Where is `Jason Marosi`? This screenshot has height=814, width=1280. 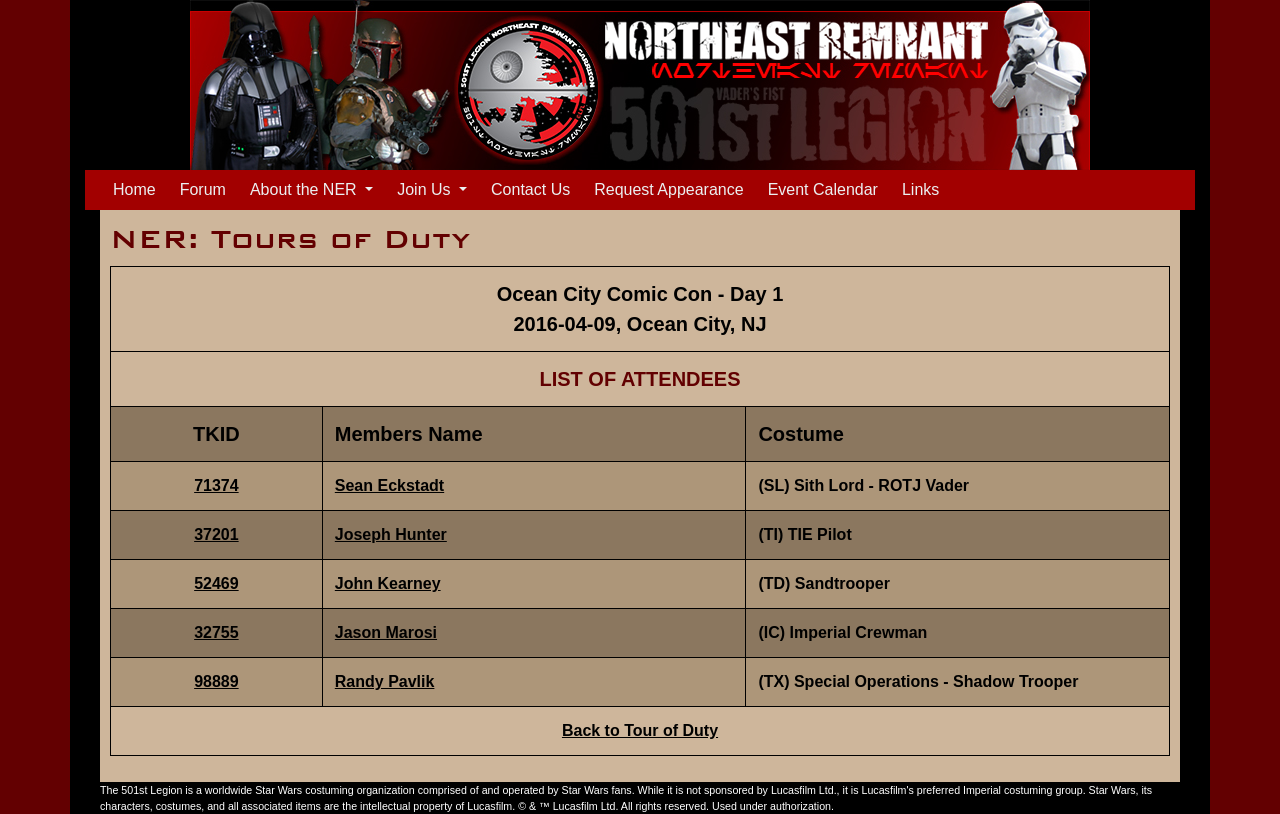
Jason Marosi is located at coordinates (386, 632).